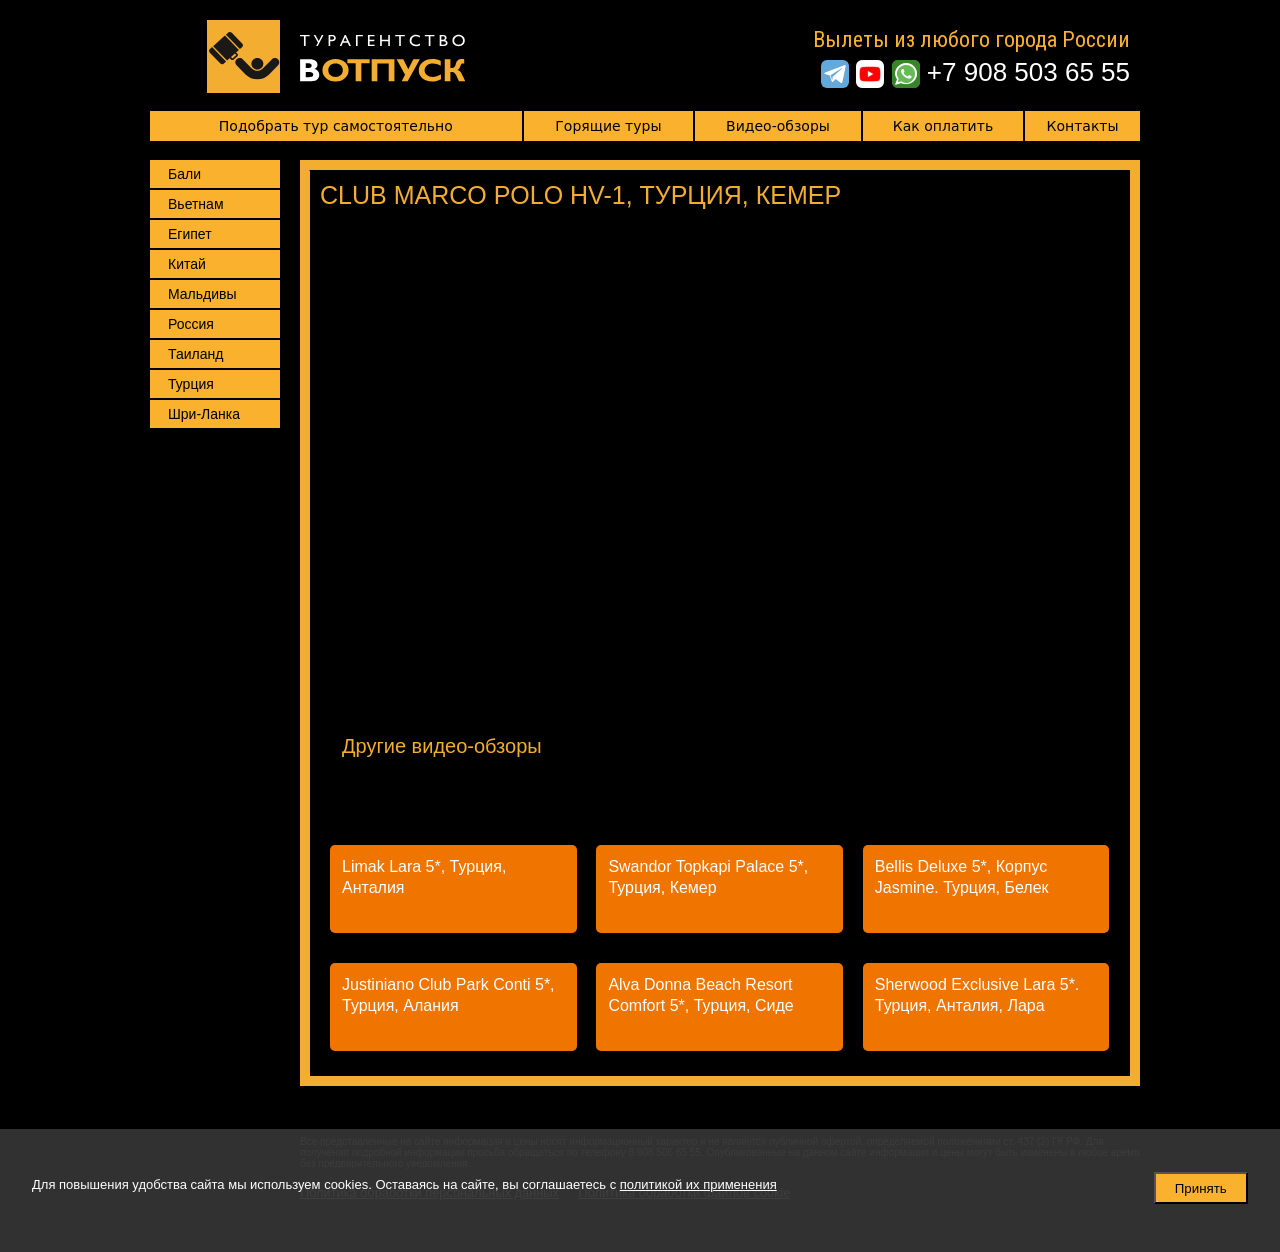  Describe the element at coordinates (962, 877) in the screenshot. I see `Bellis Deluxe 5*, Корпус Jasmine. Турция, Белек` at that location.